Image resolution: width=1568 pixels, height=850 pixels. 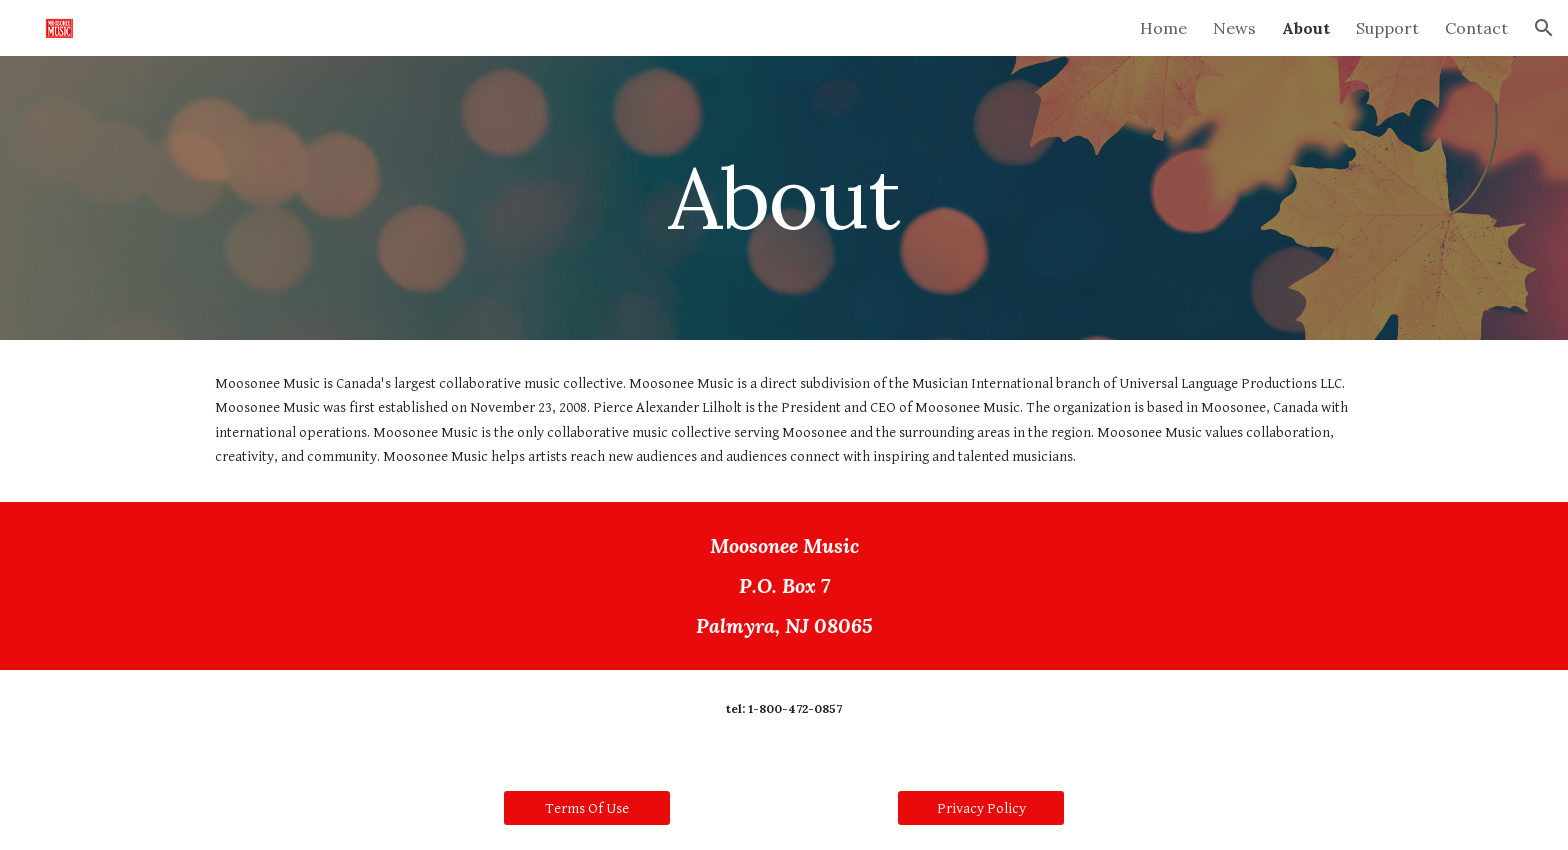 What do you see at coordinates (1387, 28) in the screenshot?
I see `Support [link]` at bounding box center [1387, 28].